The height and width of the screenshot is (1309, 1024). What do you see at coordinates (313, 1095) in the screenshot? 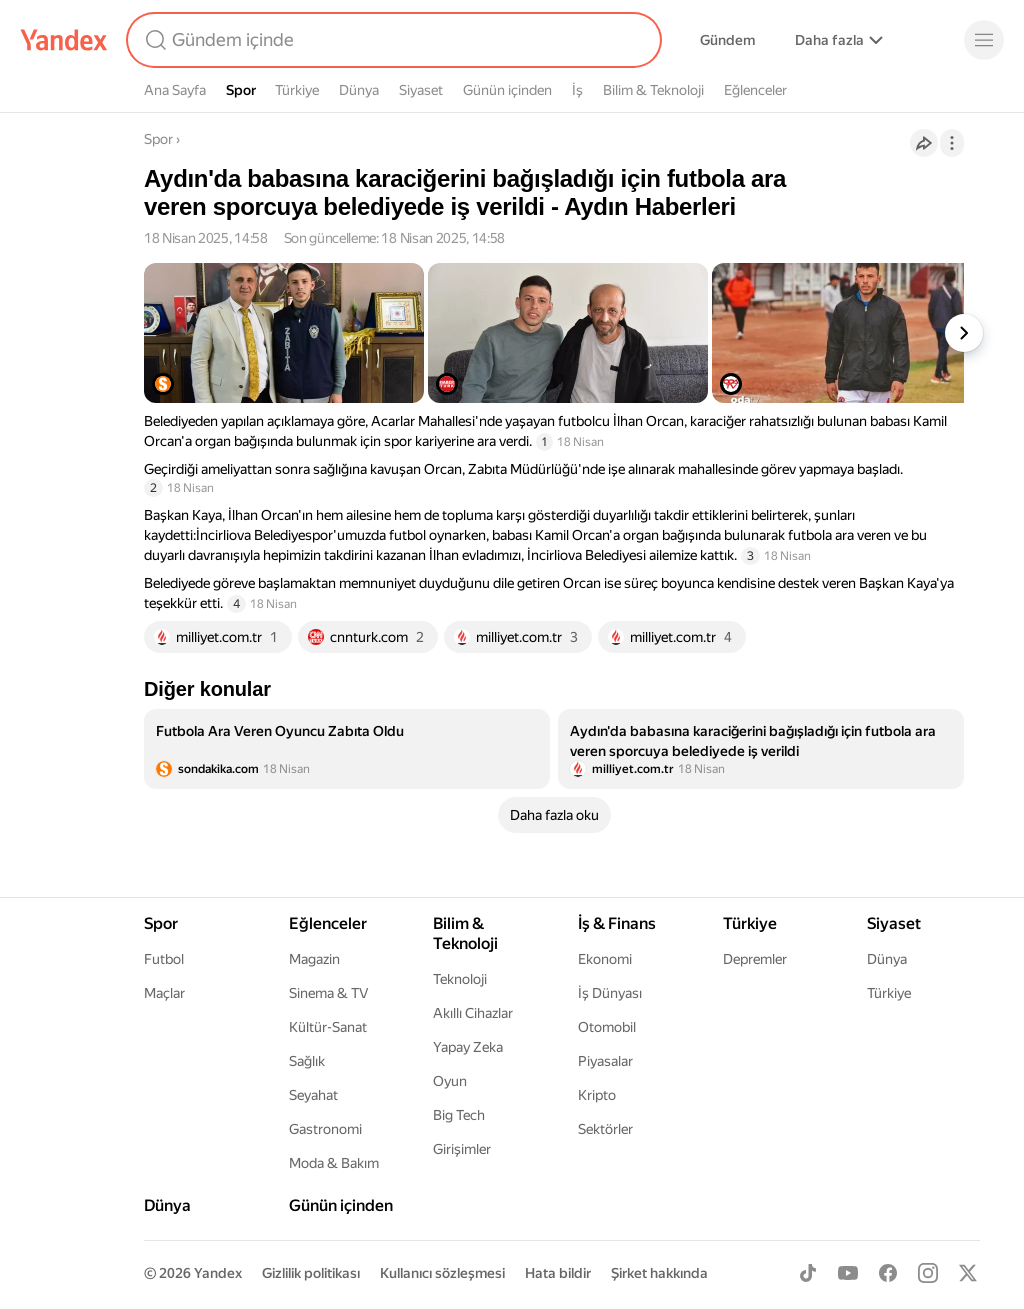
I see `Seyahat` at bounding box center [313, 1095].